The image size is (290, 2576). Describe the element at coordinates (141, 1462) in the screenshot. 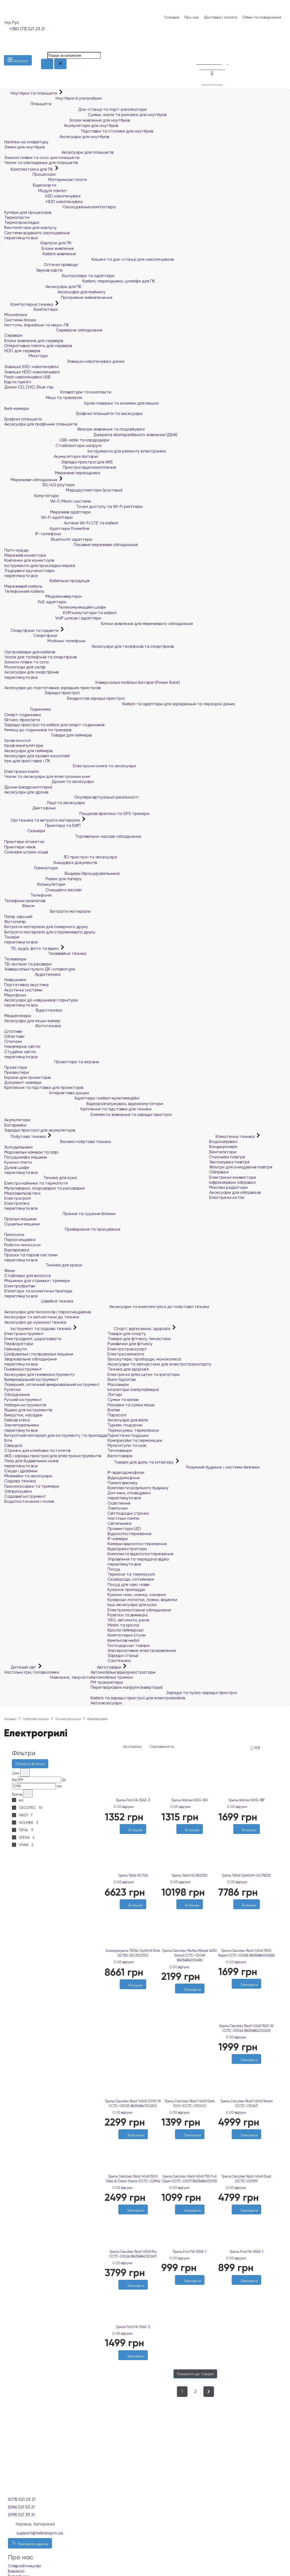

I see `Товари для дому та інтер'єру` at that location.